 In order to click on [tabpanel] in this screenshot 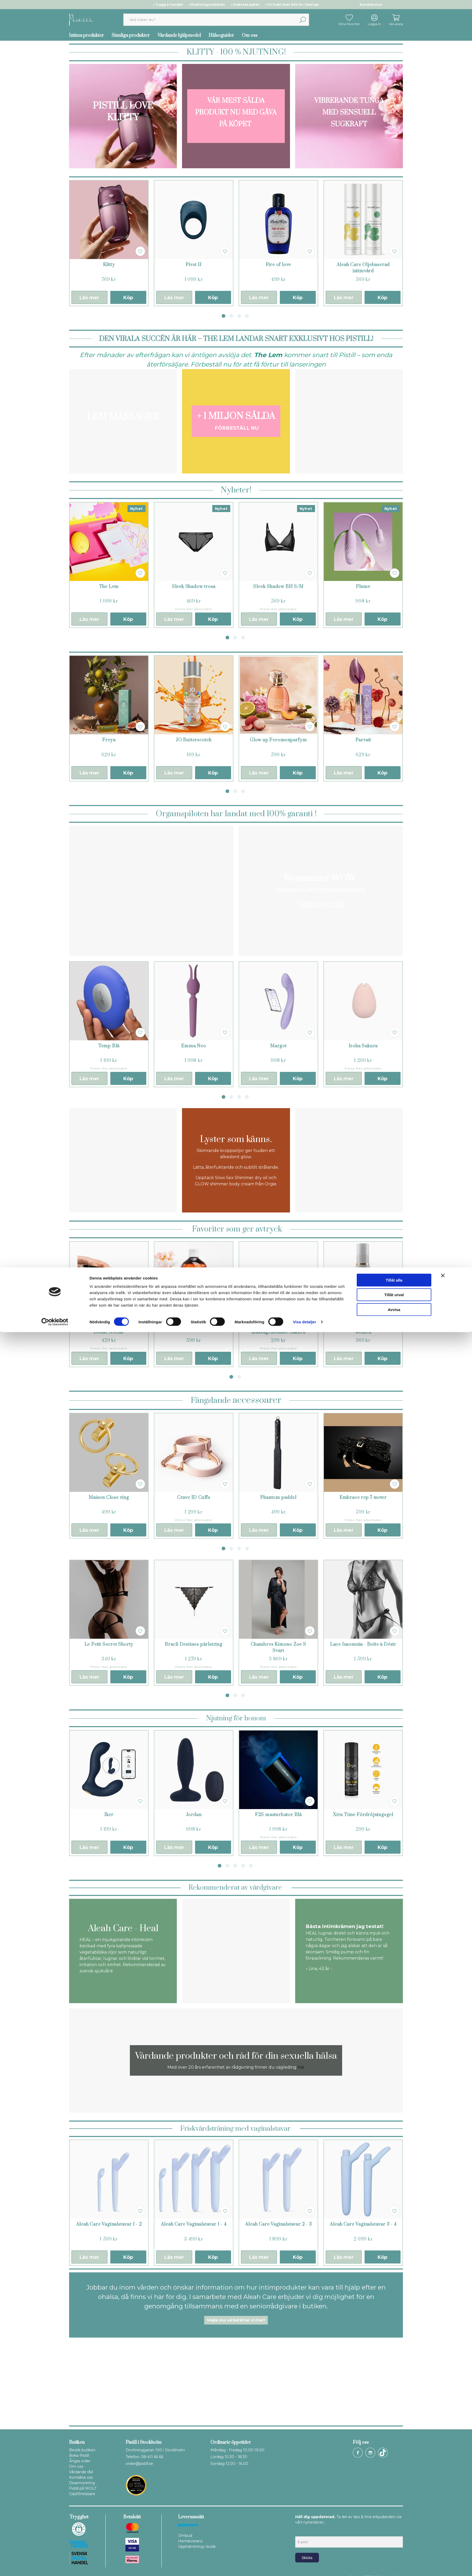, I will do `click(108, 243)`.